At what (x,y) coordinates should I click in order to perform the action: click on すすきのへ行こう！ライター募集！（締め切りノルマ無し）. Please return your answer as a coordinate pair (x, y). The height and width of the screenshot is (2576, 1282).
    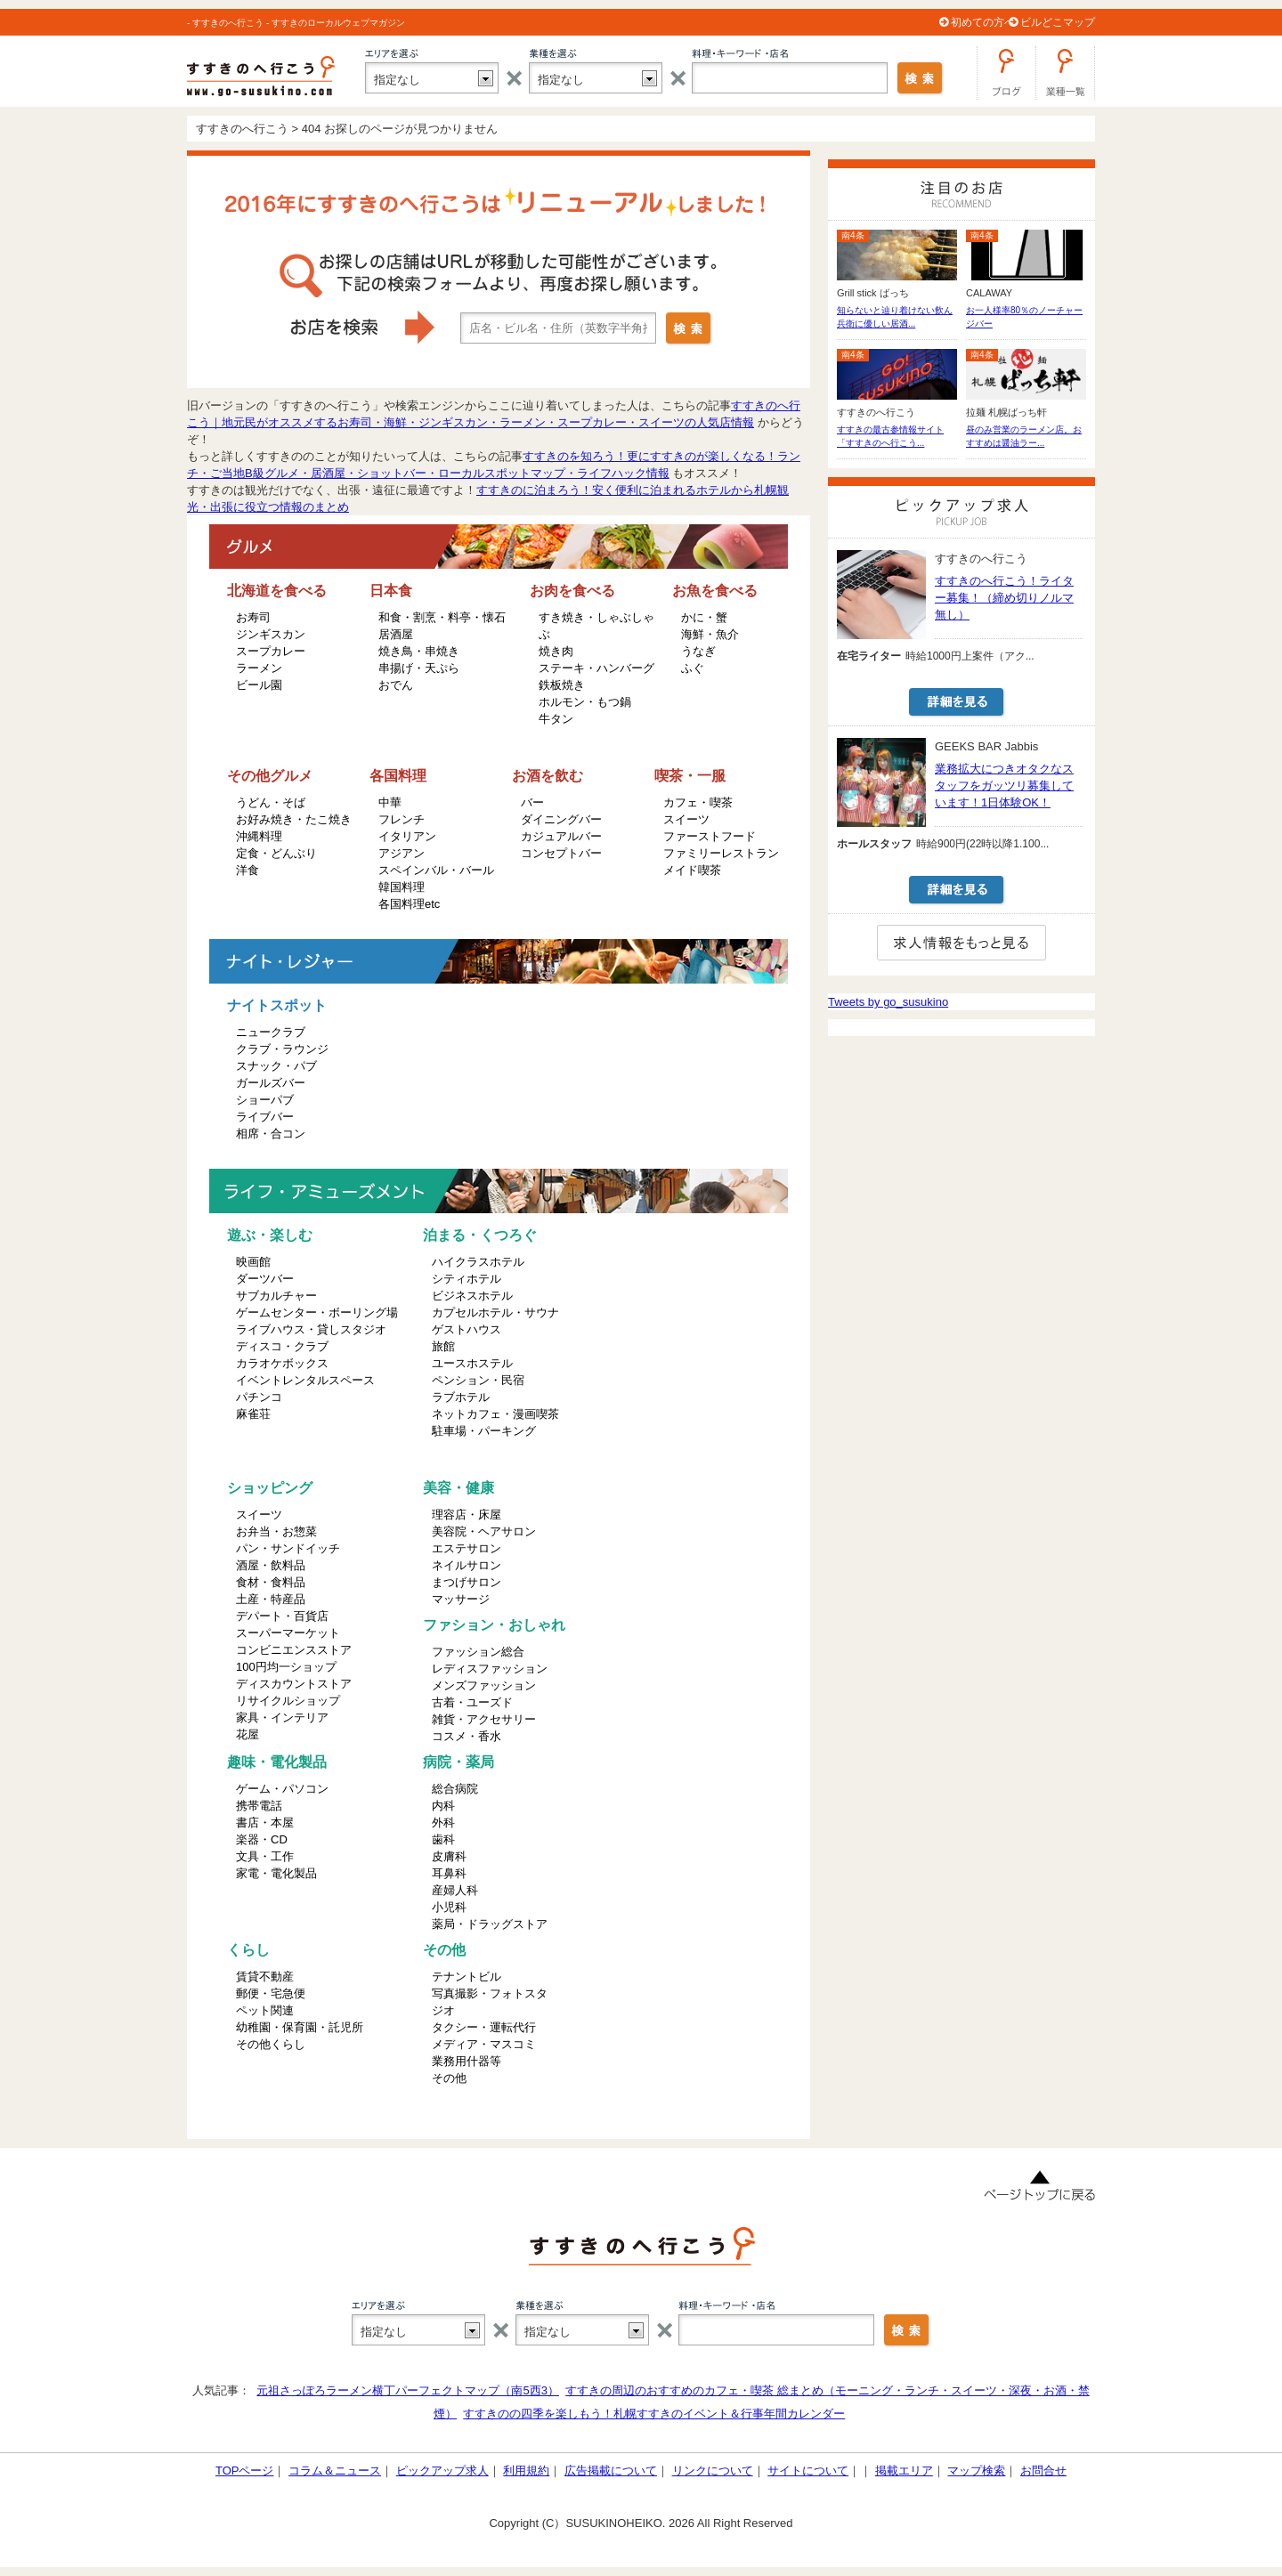
    Looking at the image, I should click on (1004, 597).